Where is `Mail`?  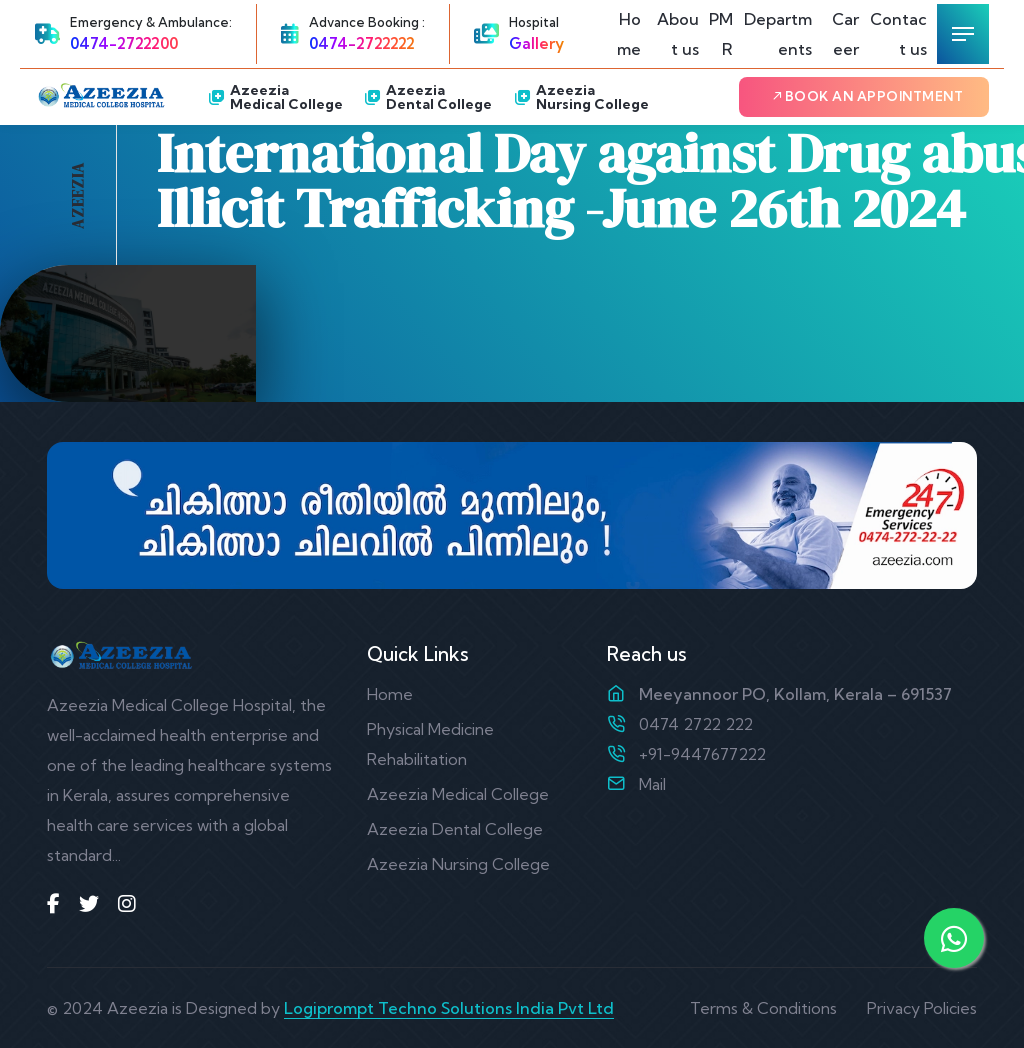
Mail is located at coordinates (652, 784).